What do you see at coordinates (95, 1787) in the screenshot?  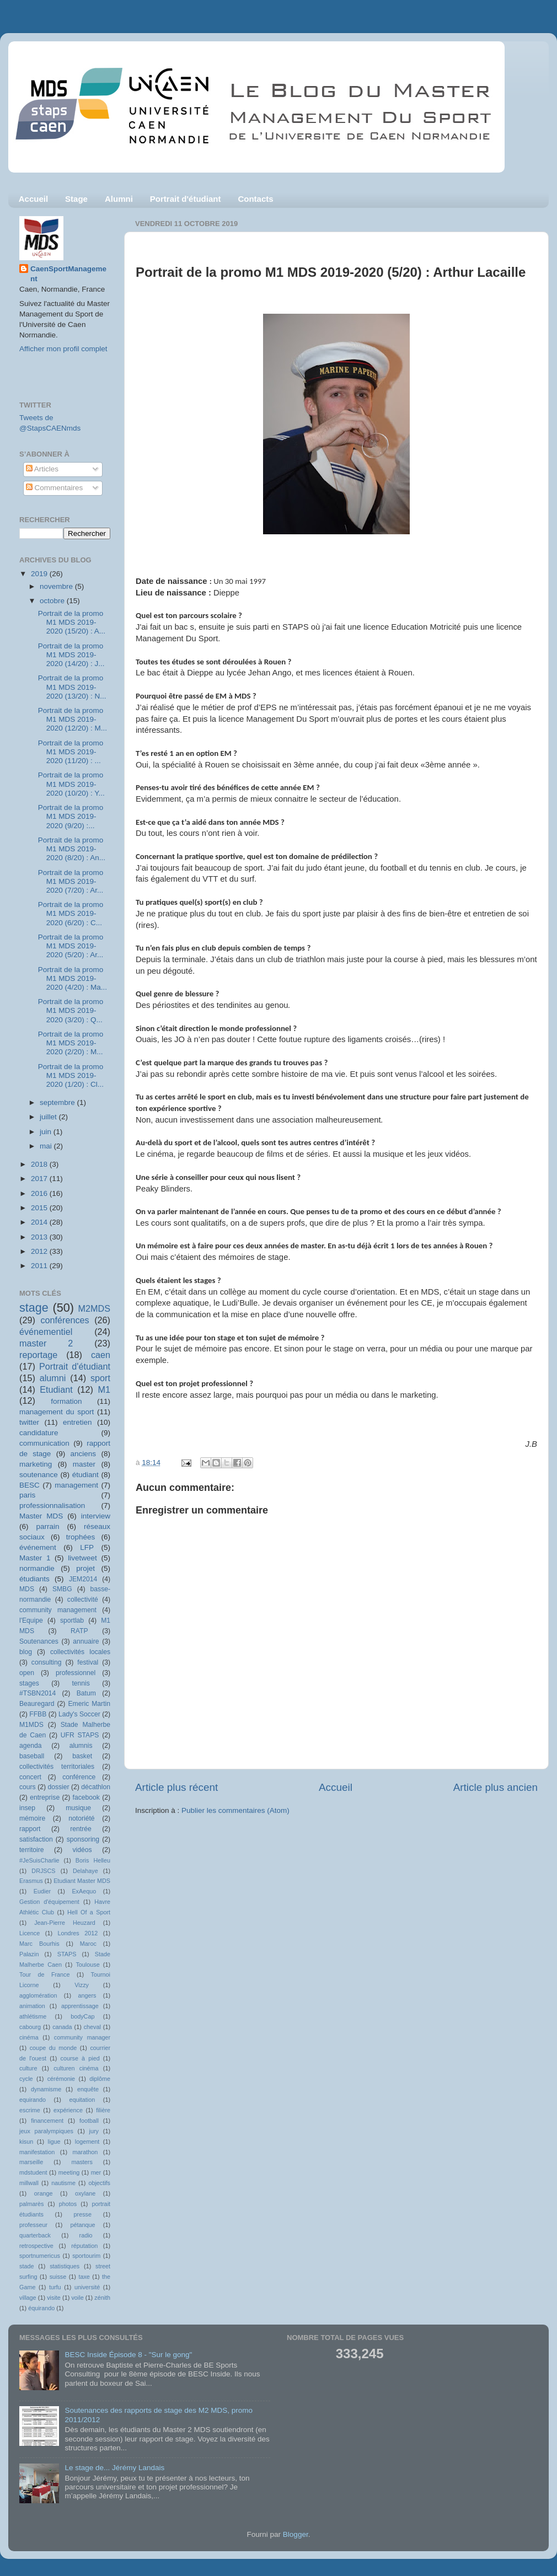 I see `décathlon` at bounding box center [95, 1787].